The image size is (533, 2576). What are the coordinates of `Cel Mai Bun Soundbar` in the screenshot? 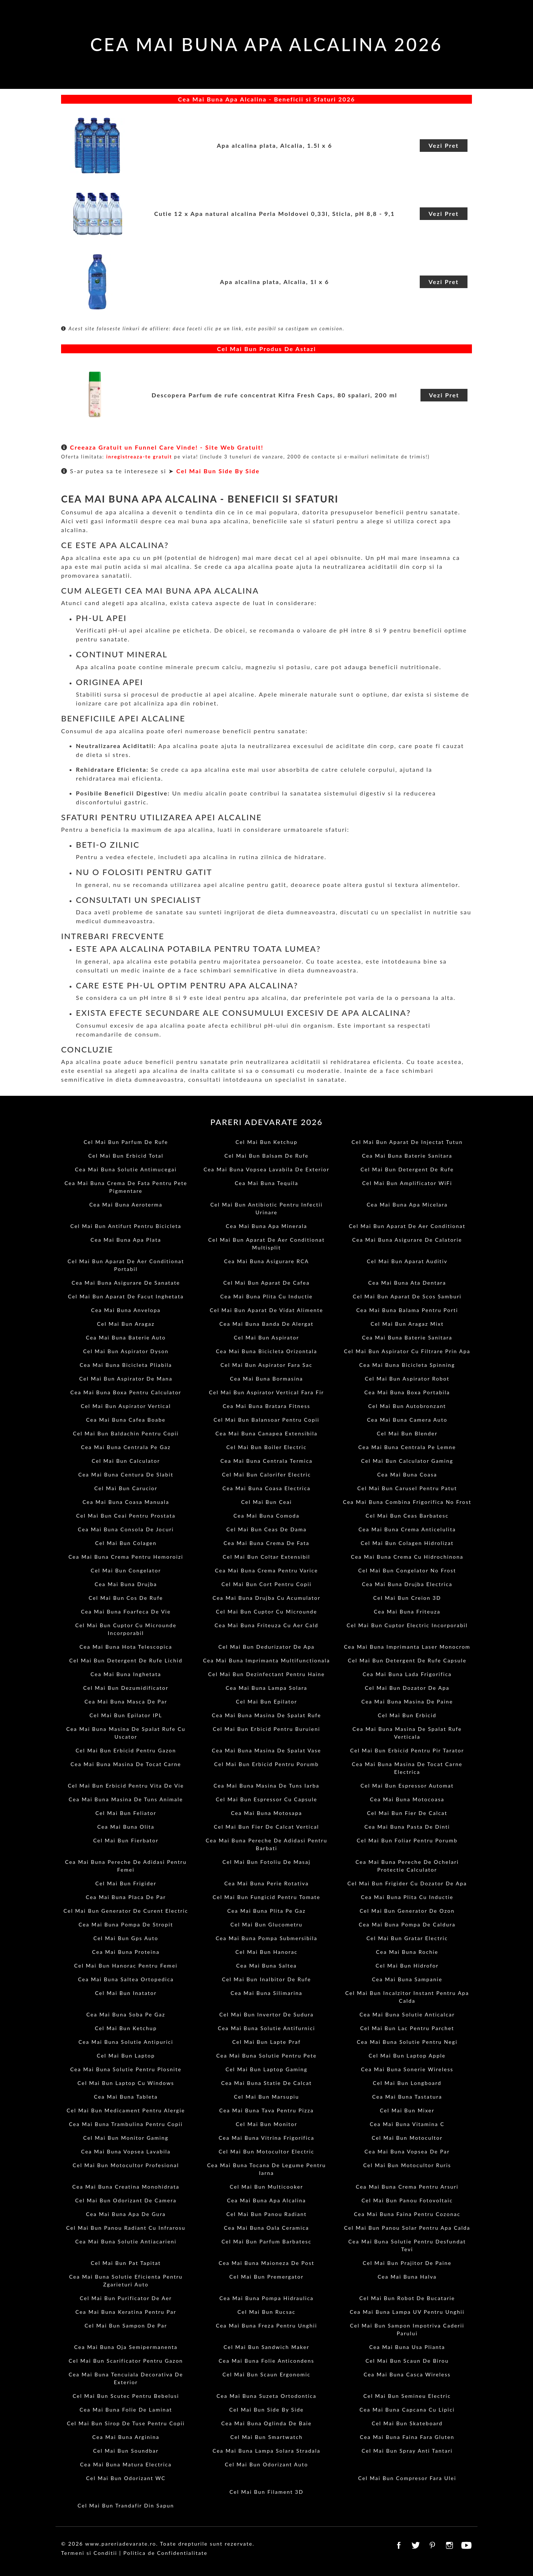 It's located at (125, 2450).